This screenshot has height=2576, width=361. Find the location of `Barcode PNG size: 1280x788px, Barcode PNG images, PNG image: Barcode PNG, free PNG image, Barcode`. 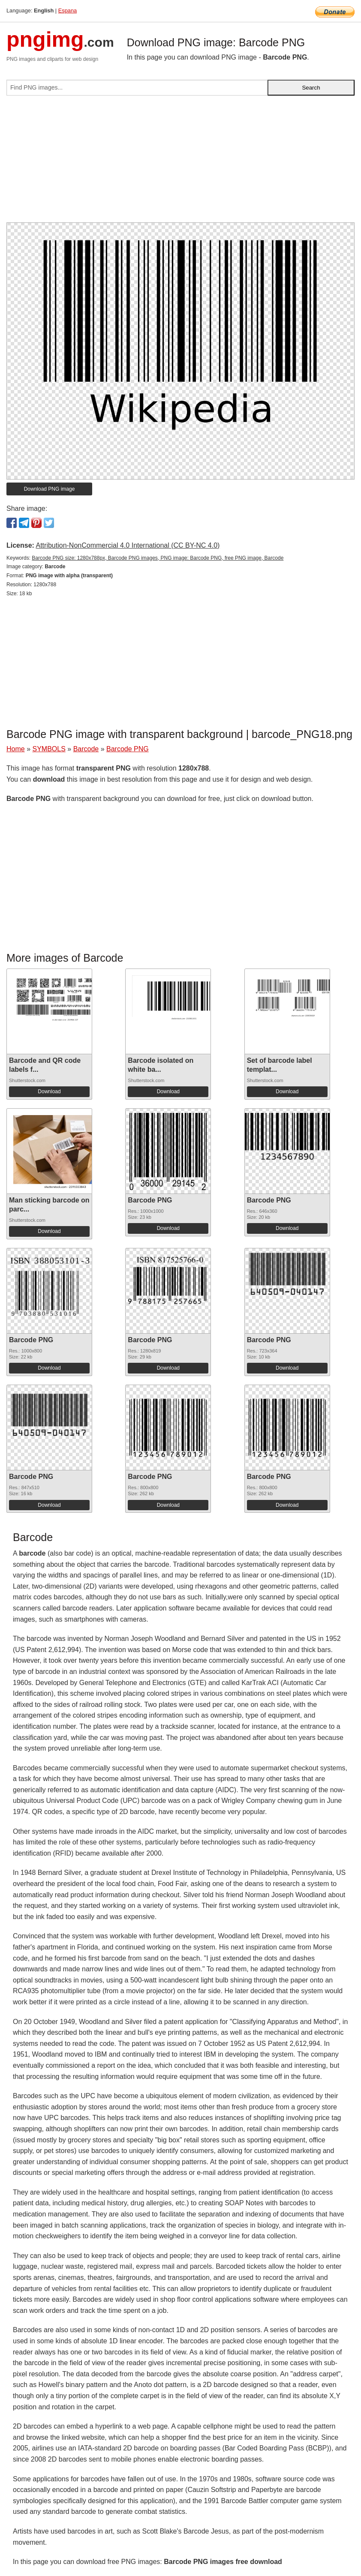

Barcode PNG size: 1280x788px, Barcode PNG images, PNG image: Barcode PNG, free PNG image, Barcode is located at coordinates (157, 558).